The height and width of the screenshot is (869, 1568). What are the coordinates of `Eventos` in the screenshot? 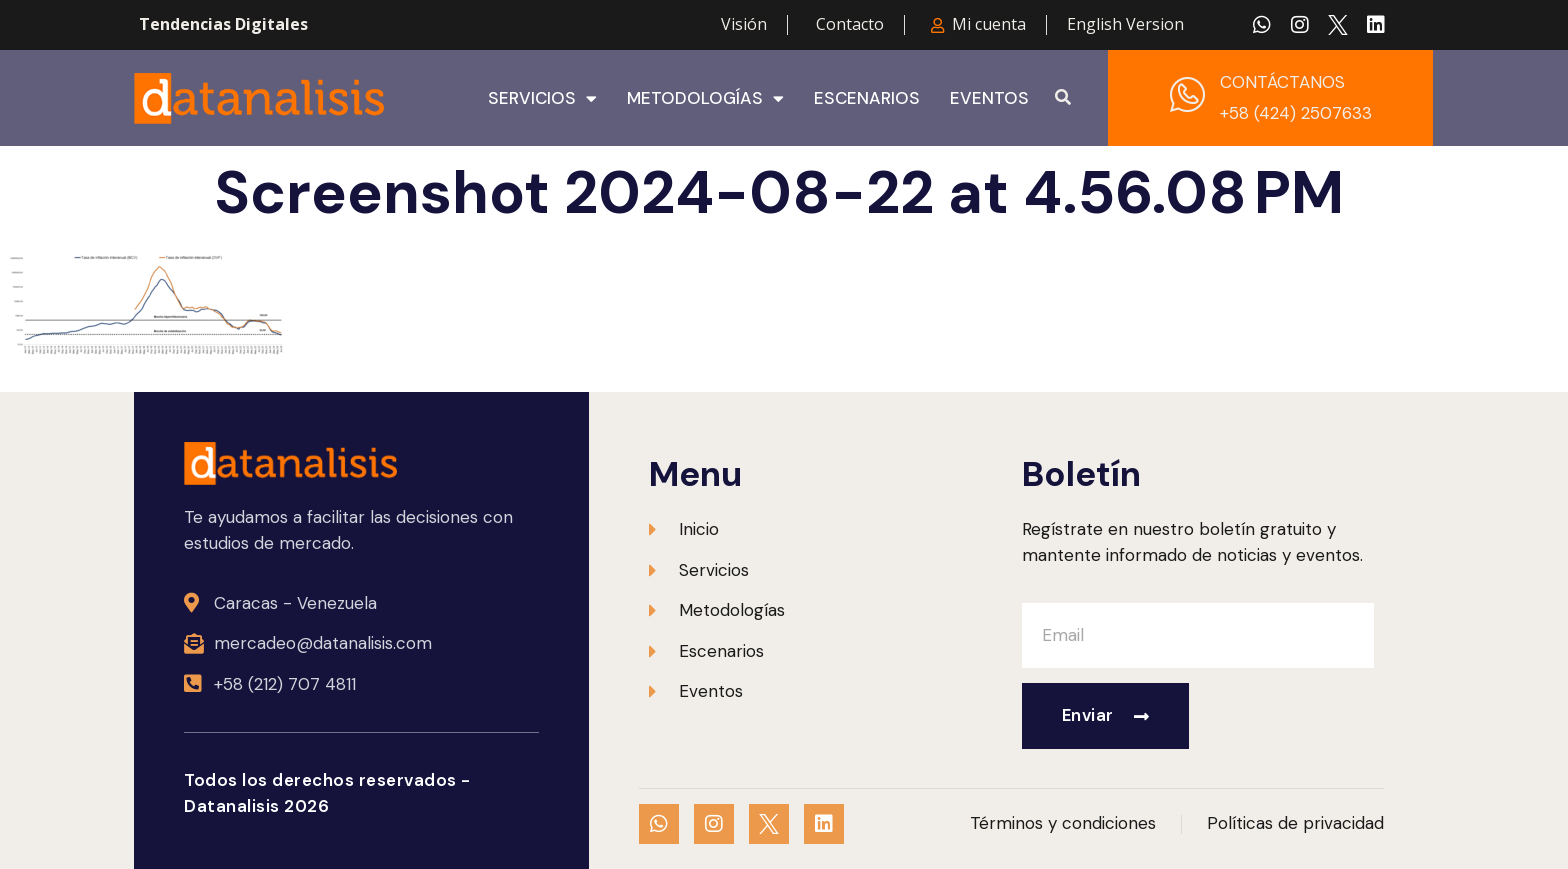 It's located at (989, 98).